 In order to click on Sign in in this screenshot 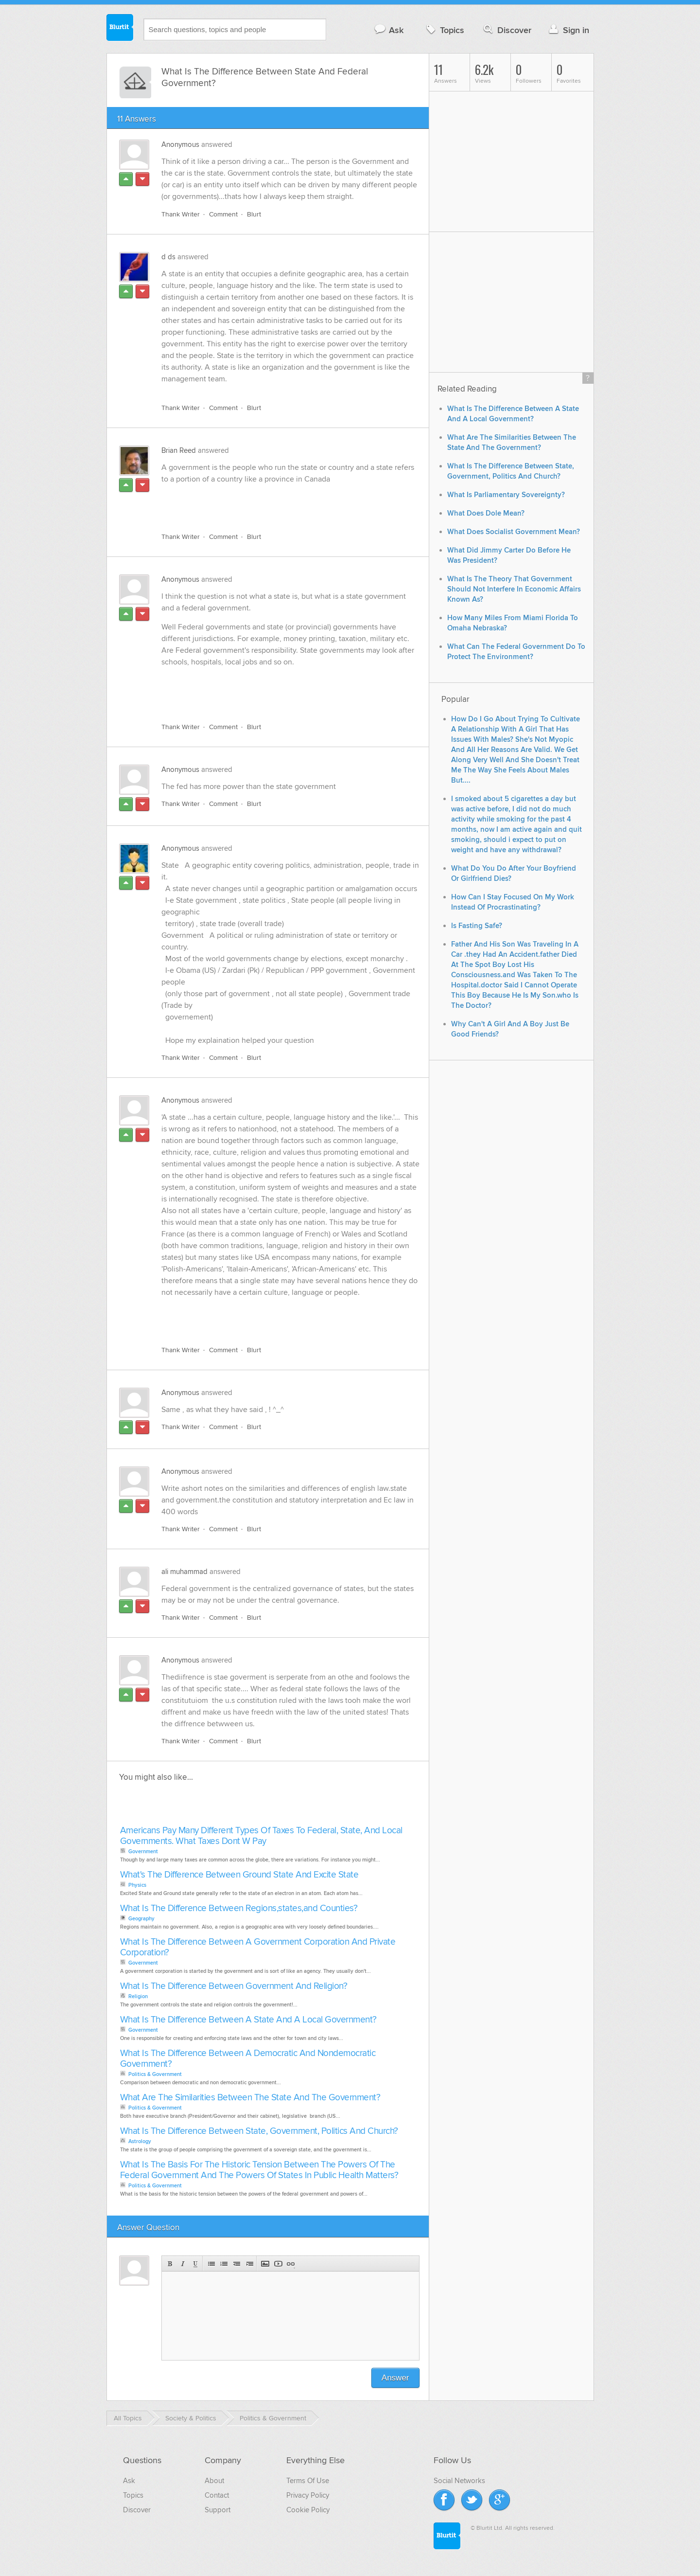, I will do `click(568, 30)`.